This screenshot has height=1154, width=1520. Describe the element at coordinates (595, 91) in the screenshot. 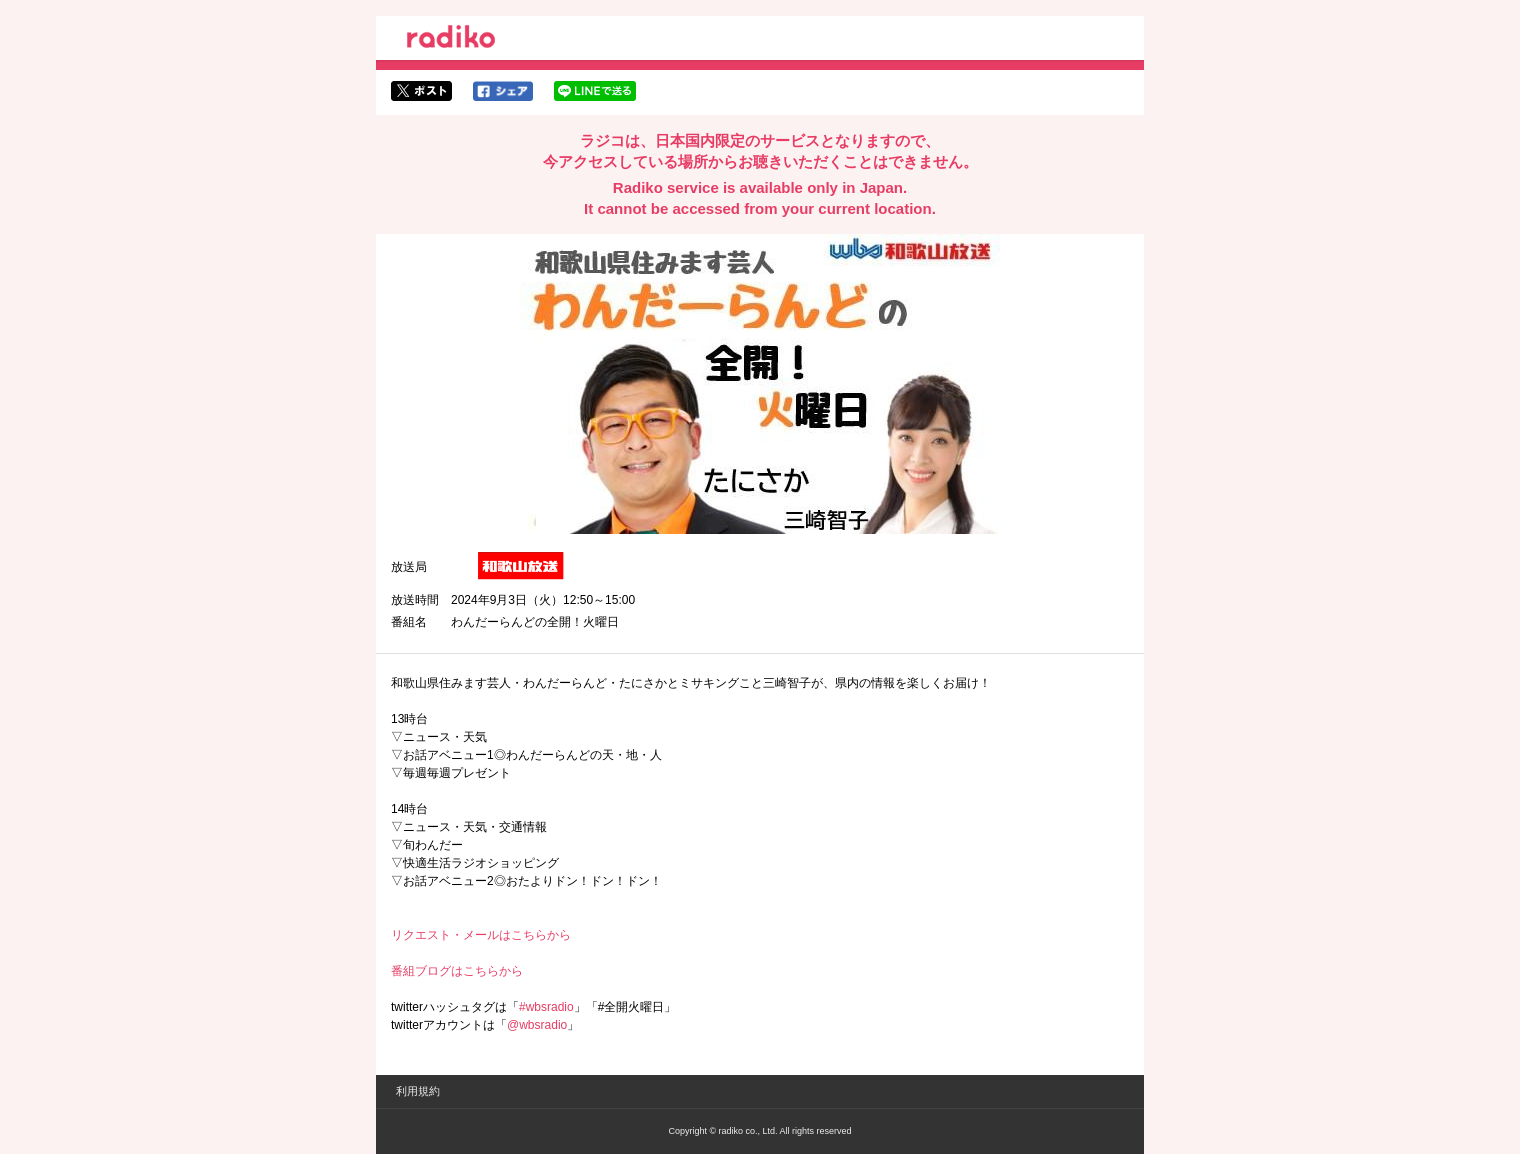

I see `lineでシェア` at that location.